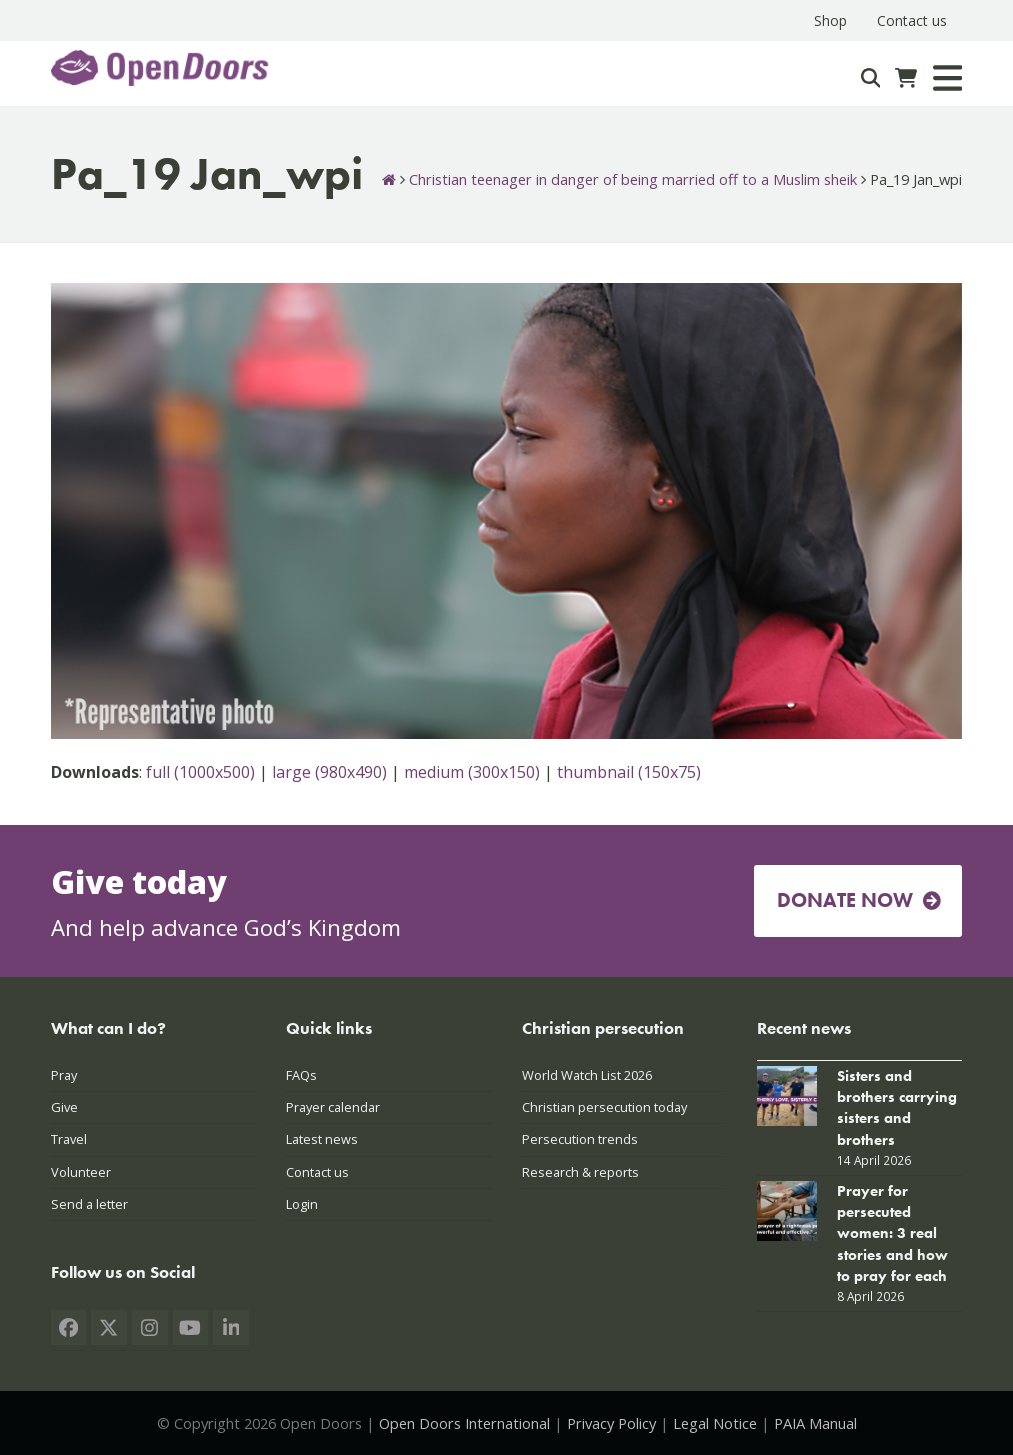 The width and height of the screenshot is (1013, 1455). What do you see at coordinates (64, 1075) in the screenshot?
I see `Pray` at bounding box center [64, 1075].